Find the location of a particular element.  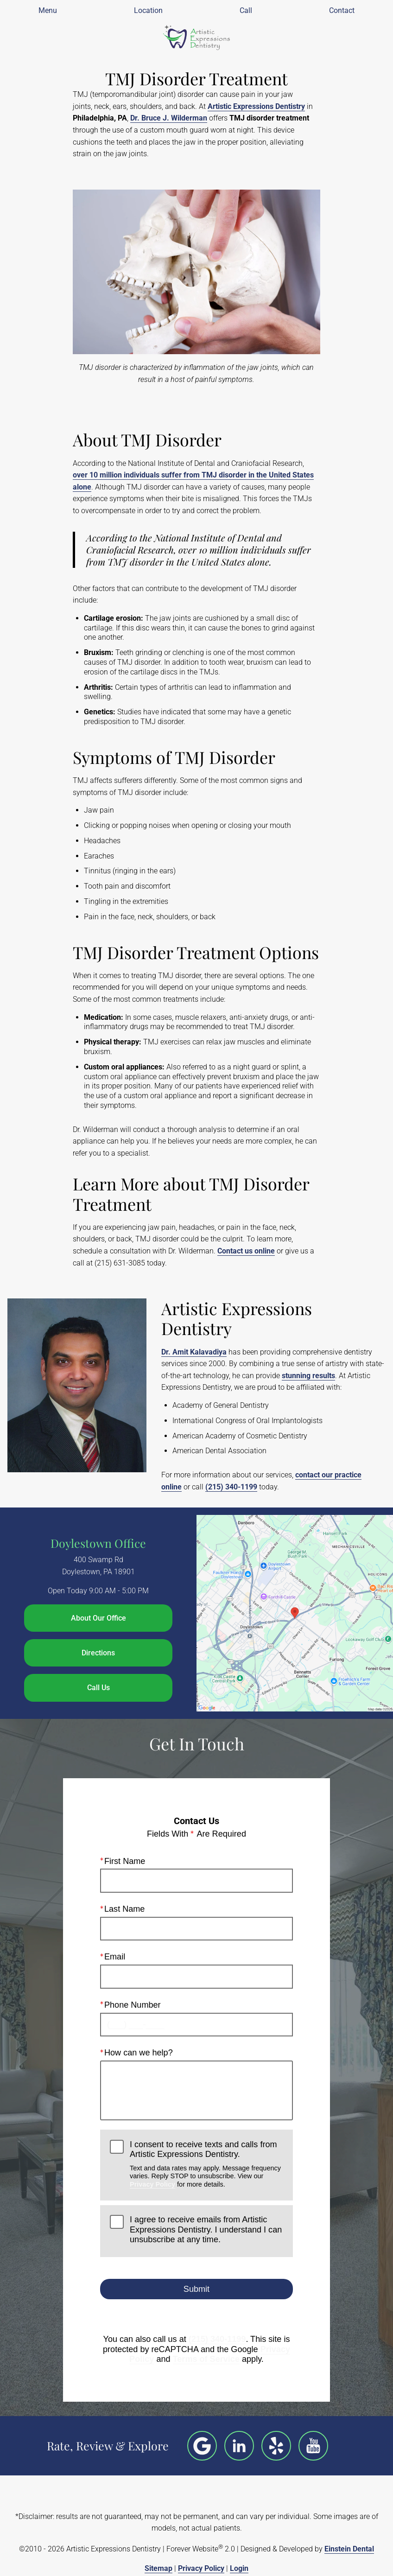

I agree to receive emails from Artistic Expressions Dentistry. I understand I can unsubscribe at any time. is located at coordinates (206, 2229).